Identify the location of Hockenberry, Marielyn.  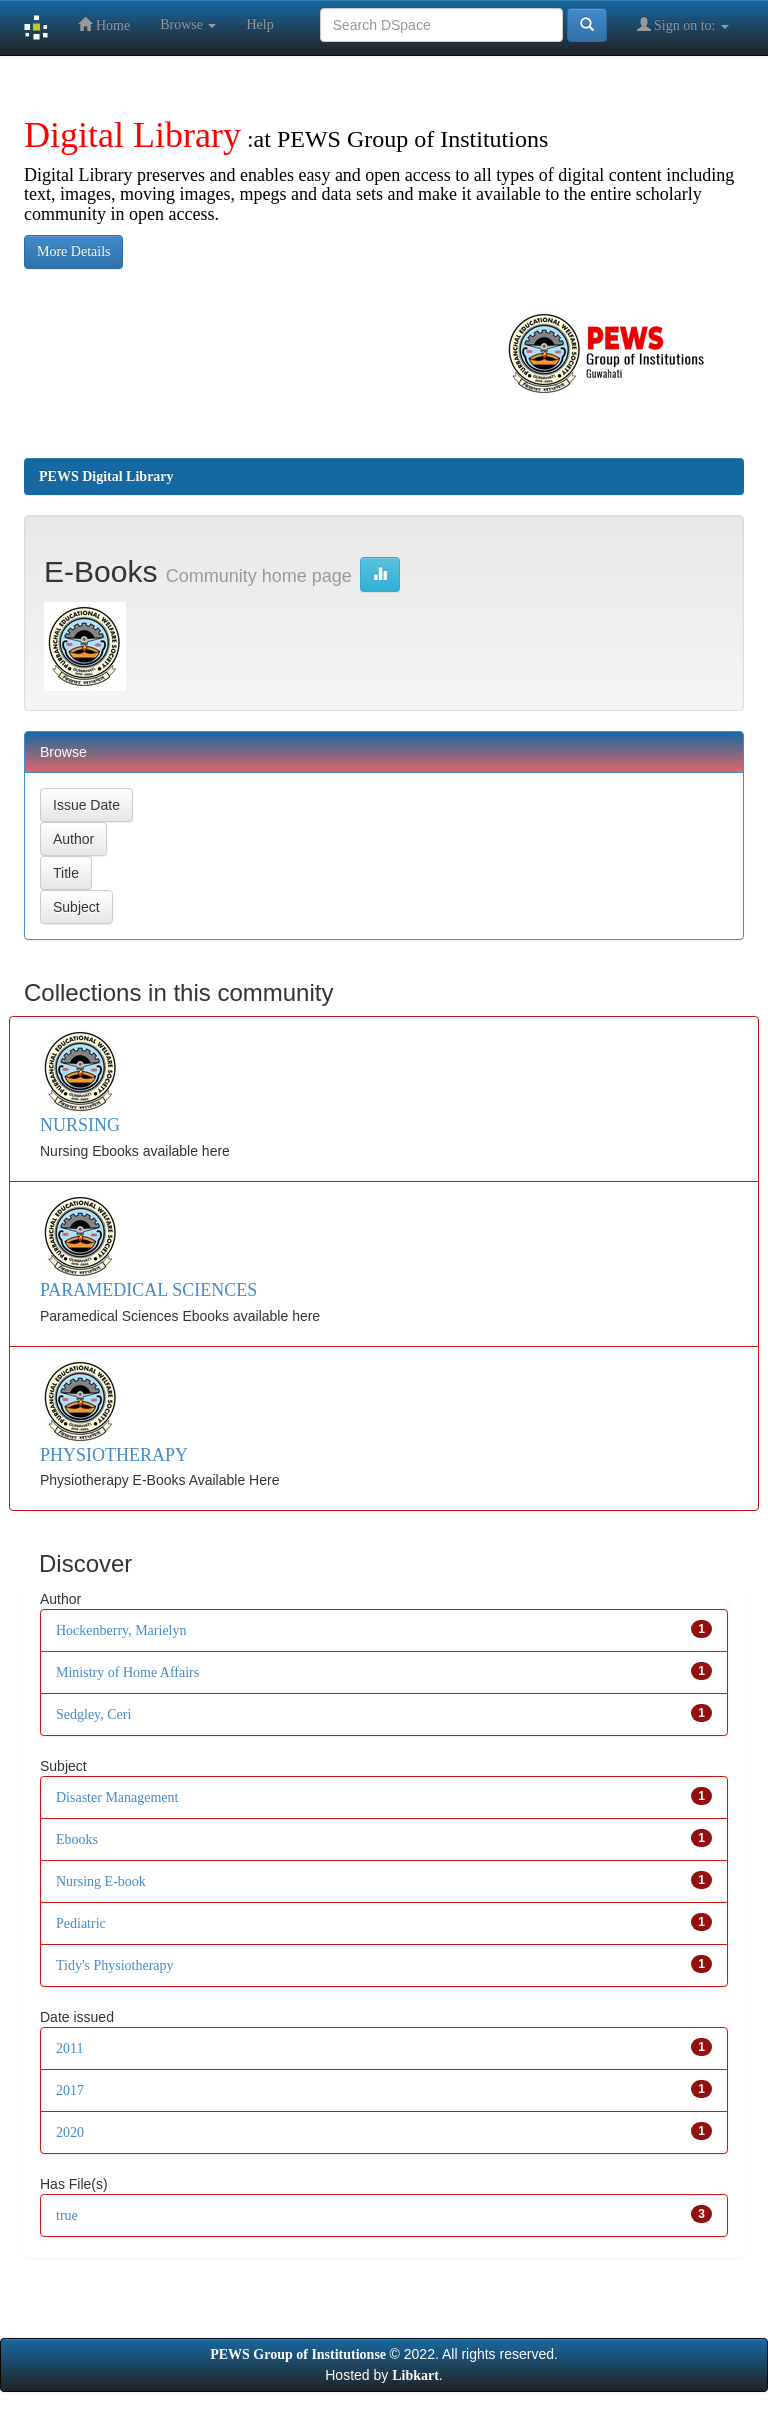
(121, 1630).